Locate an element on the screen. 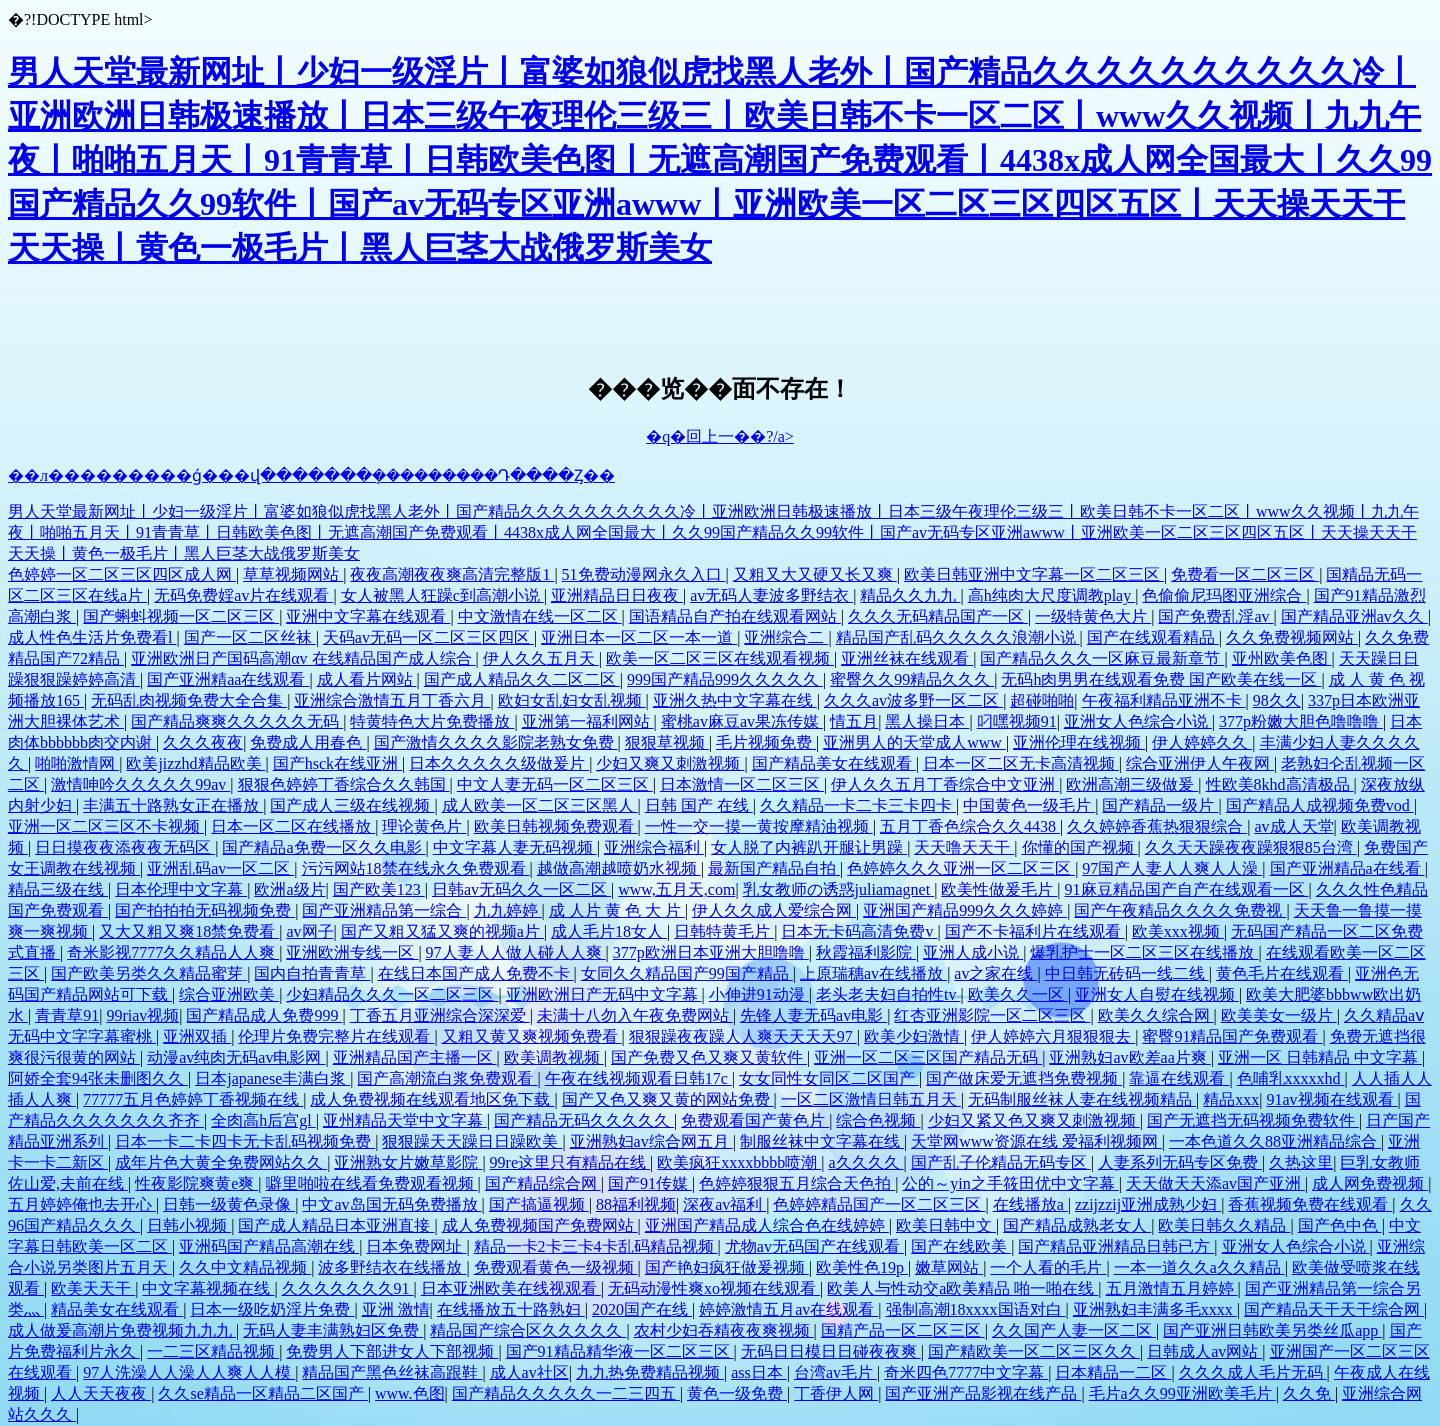 Image resolution: width=1440 pixels, height=1426 pixels. 少妇又爽又刺激视频 is located at coordinates (670, 763).